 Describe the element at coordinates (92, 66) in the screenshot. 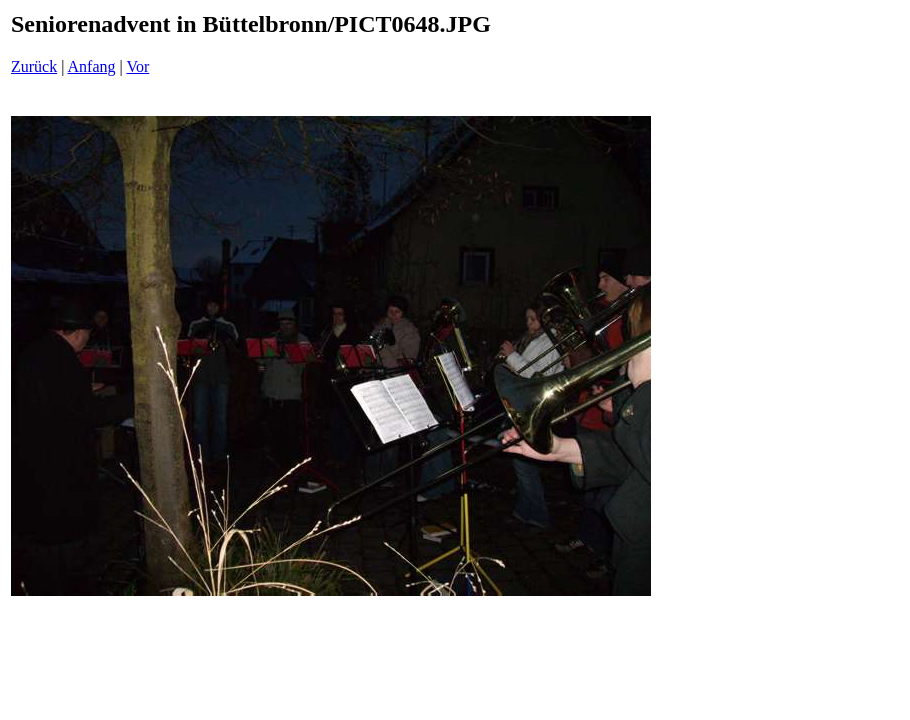

I see `Anfang` at that location.